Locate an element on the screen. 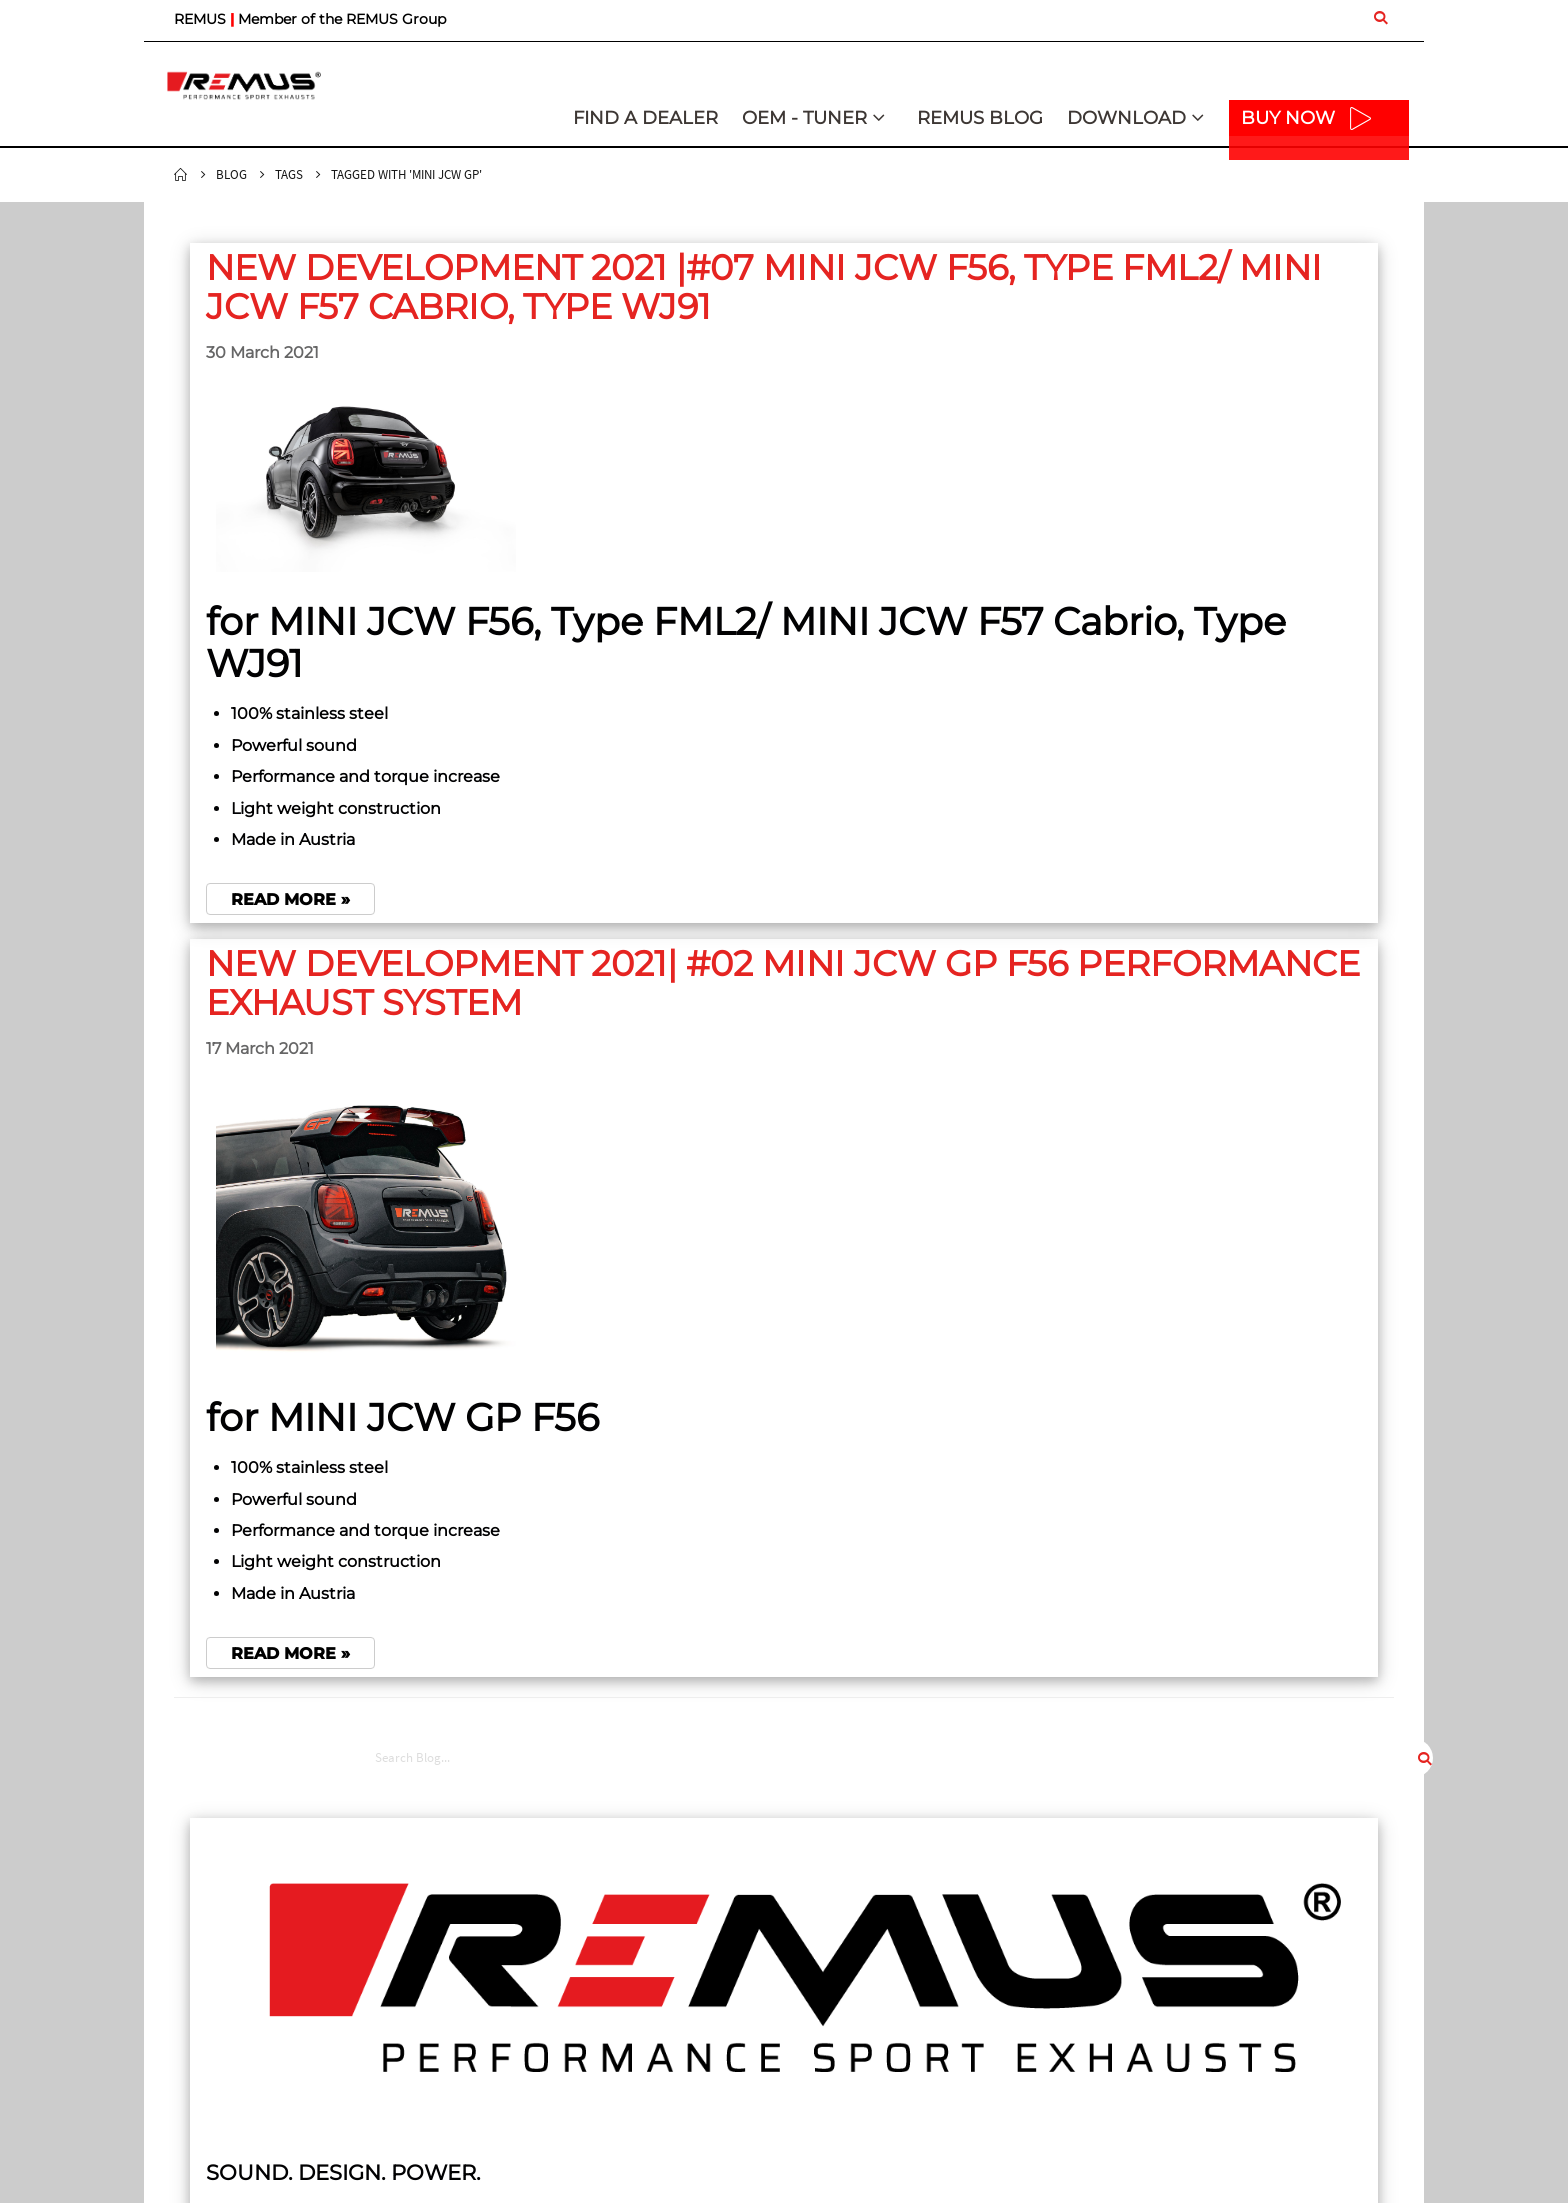  Brochures is located at coordinates (1150, 1982).